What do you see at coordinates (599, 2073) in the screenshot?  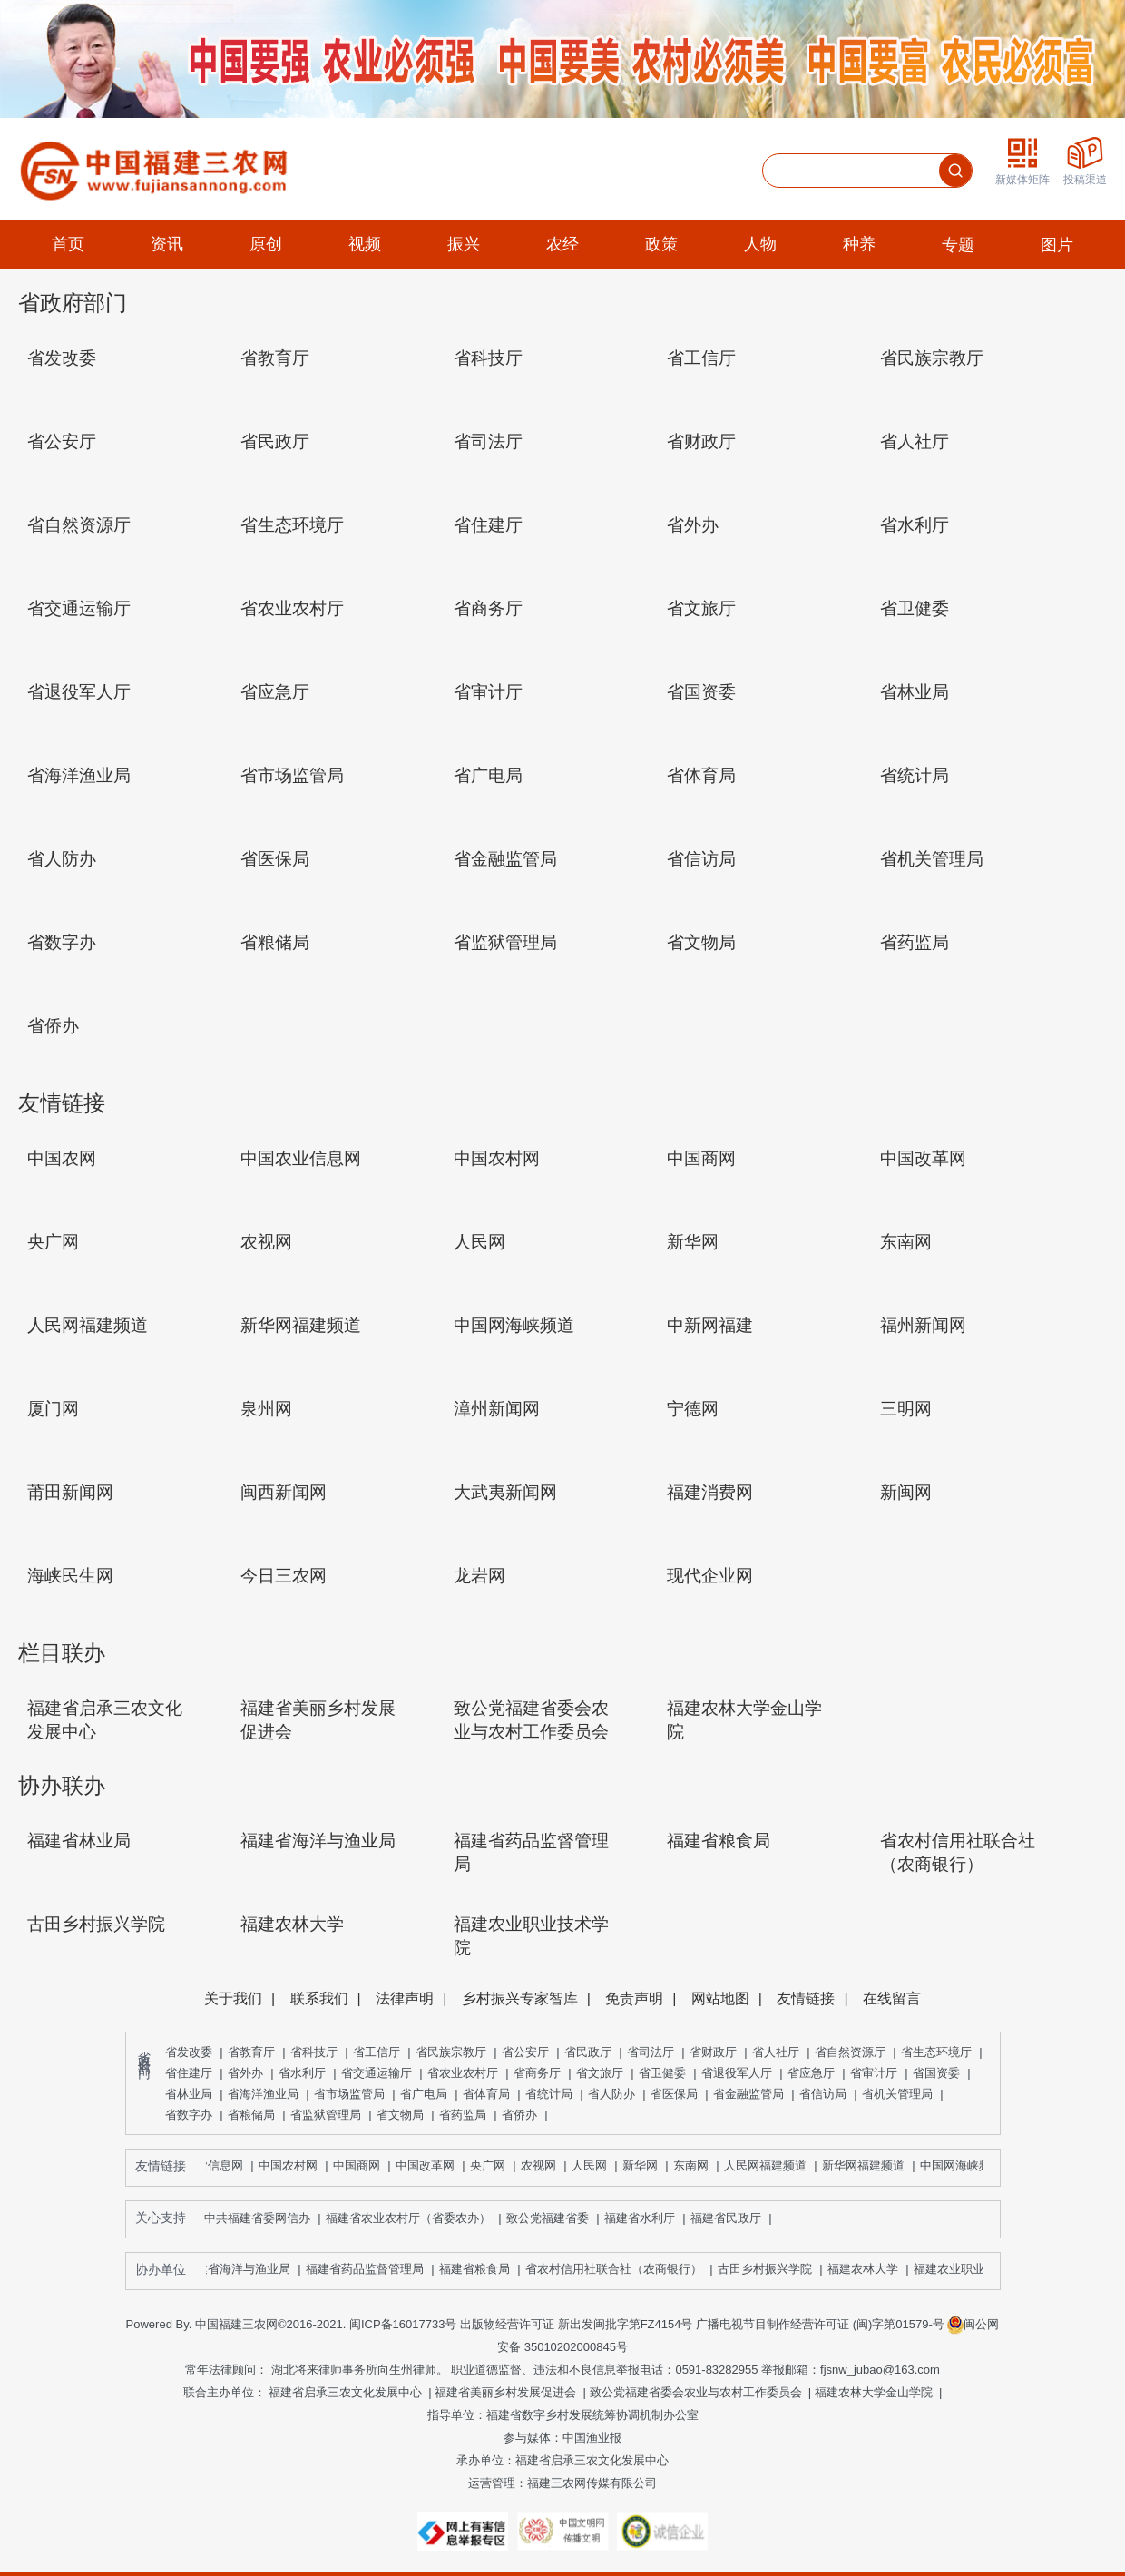 I see `省文旅厅` at bounding box center [599, 2073].